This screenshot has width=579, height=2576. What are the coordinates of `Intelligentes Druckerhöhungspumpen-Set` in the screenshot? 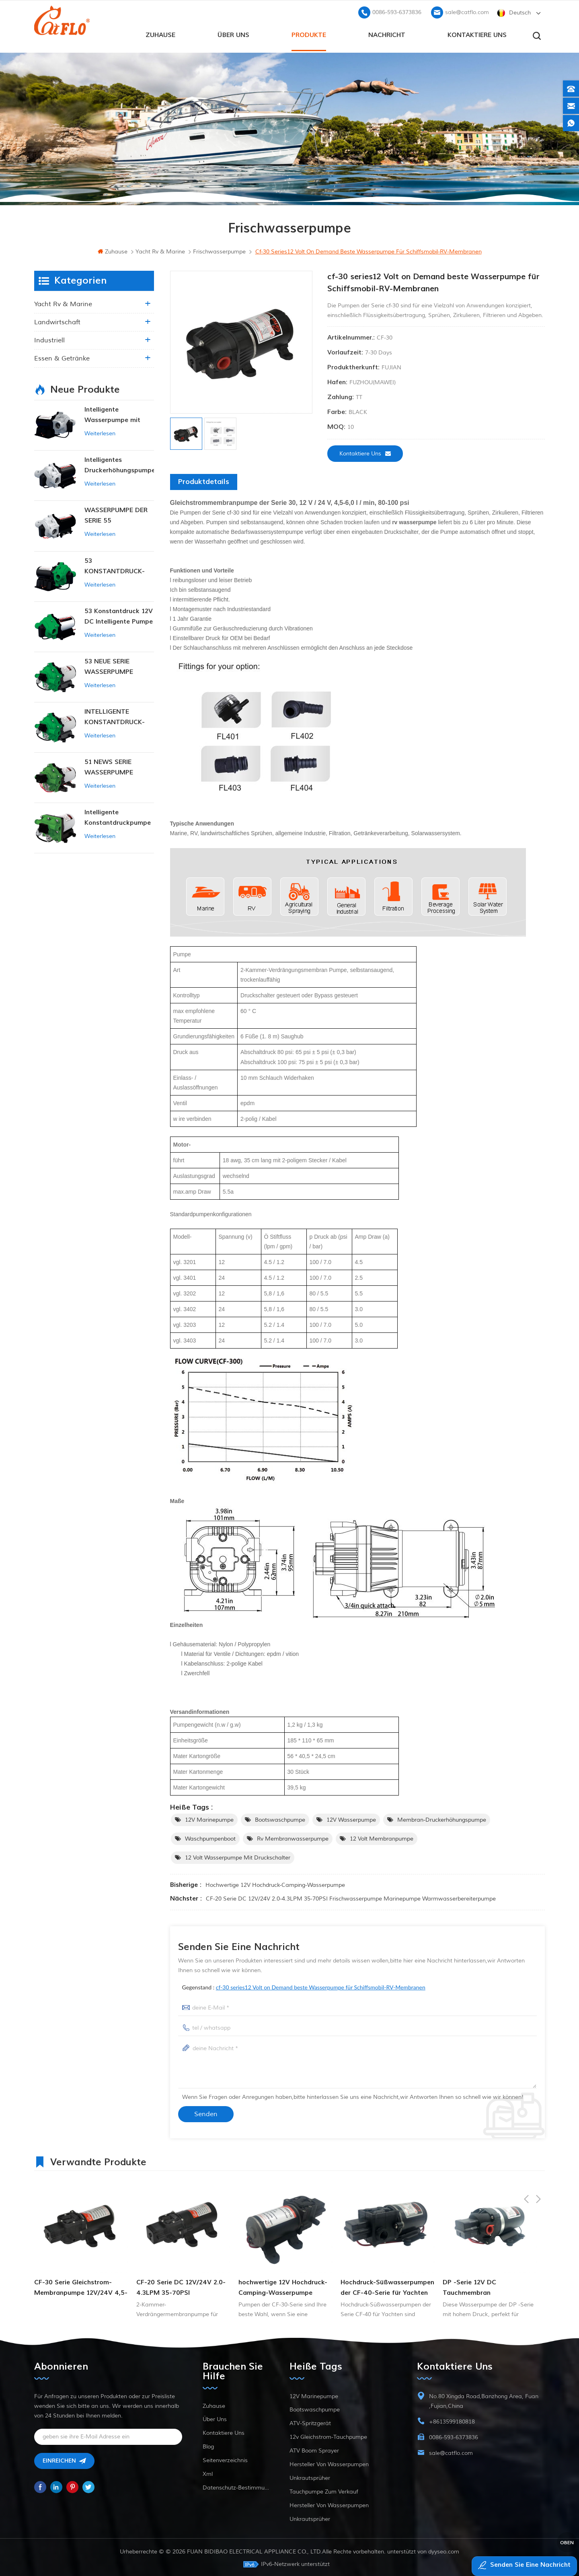 It's located at (119, 464).